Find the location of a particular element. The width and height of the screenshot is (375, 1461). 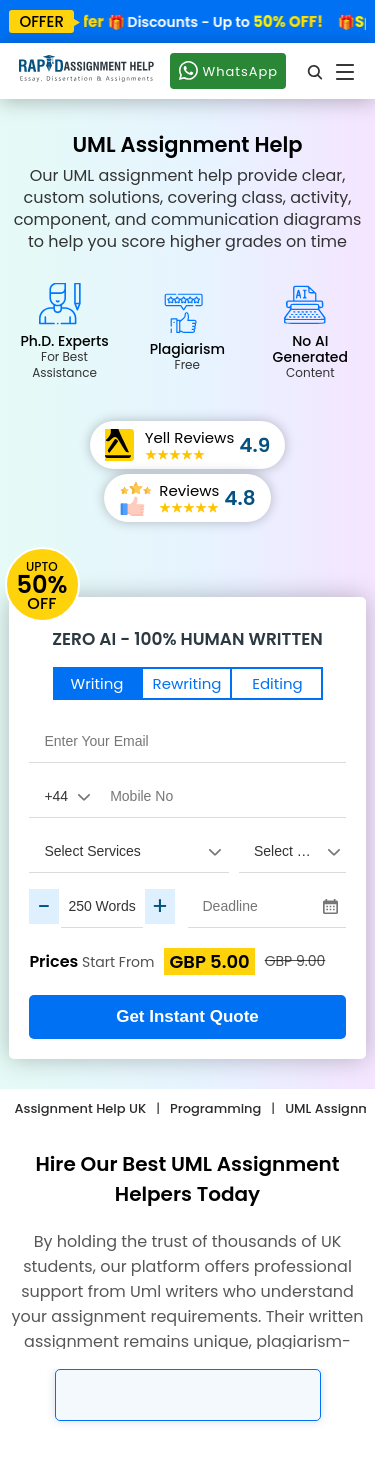

WhatsApp is located at coordinates (228, 70).